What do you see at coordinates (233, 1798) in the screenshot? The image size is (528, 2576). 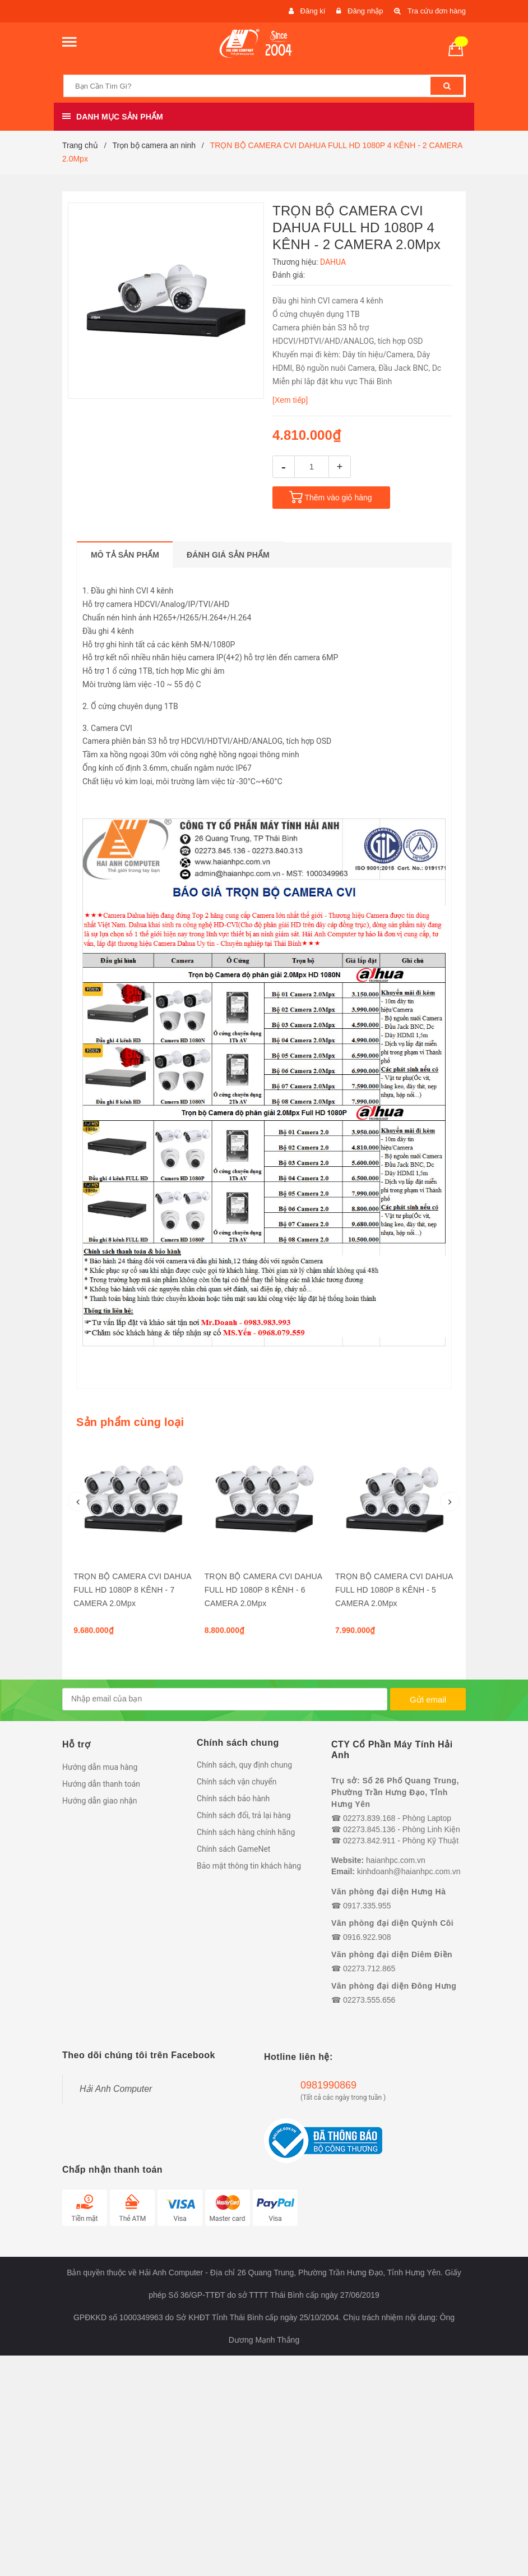 I see `Chính sách bảo hành` at bounding box center [233, 1798].